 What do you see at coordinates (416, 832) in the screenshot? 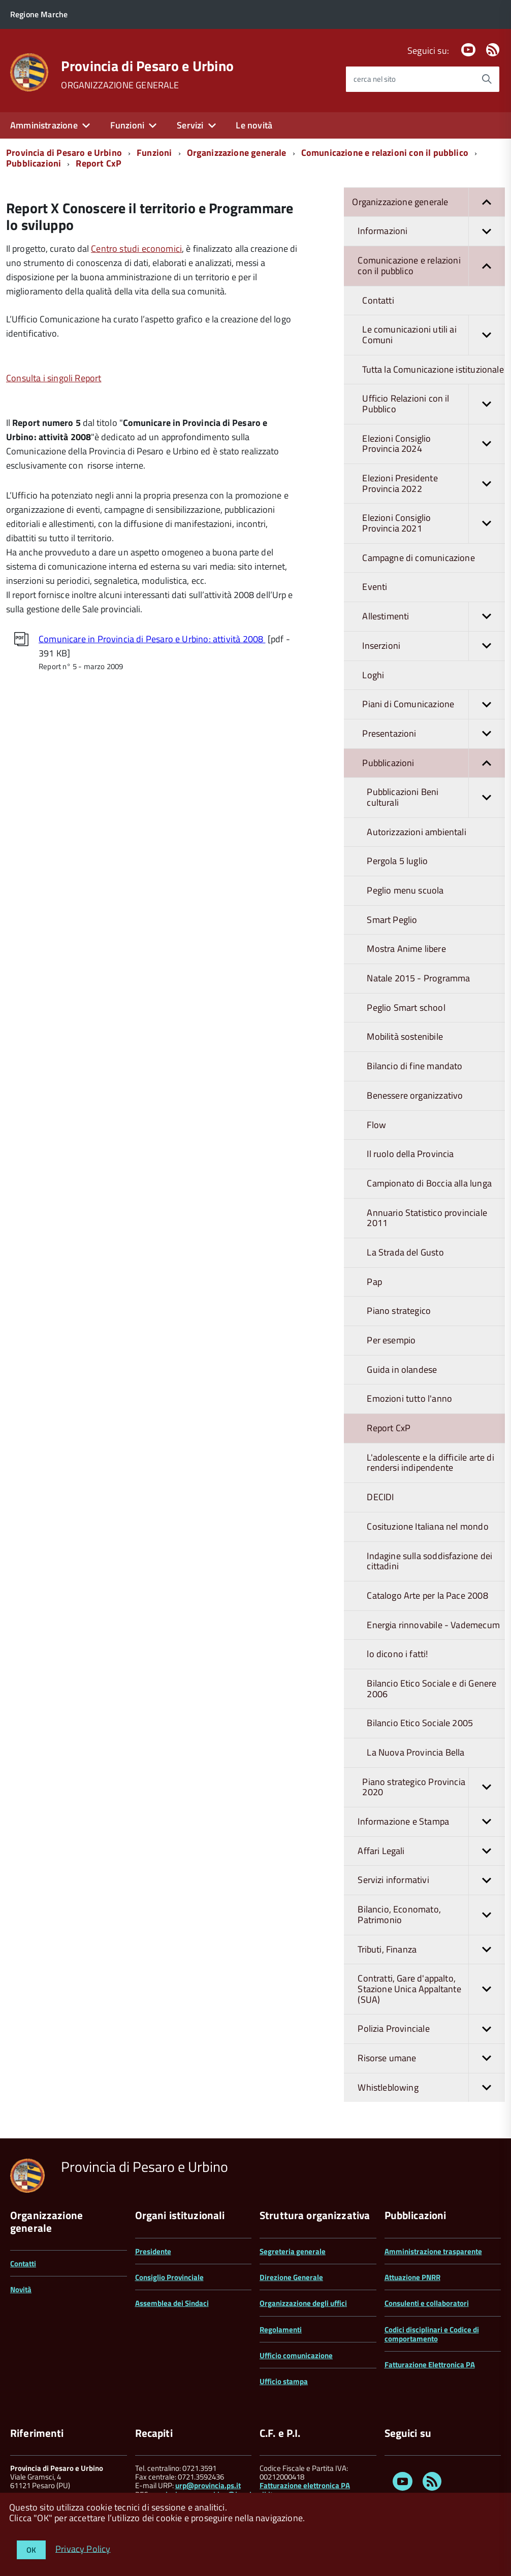
I see `Autorizzazioni ambientali` at bounding box center [416, 832].